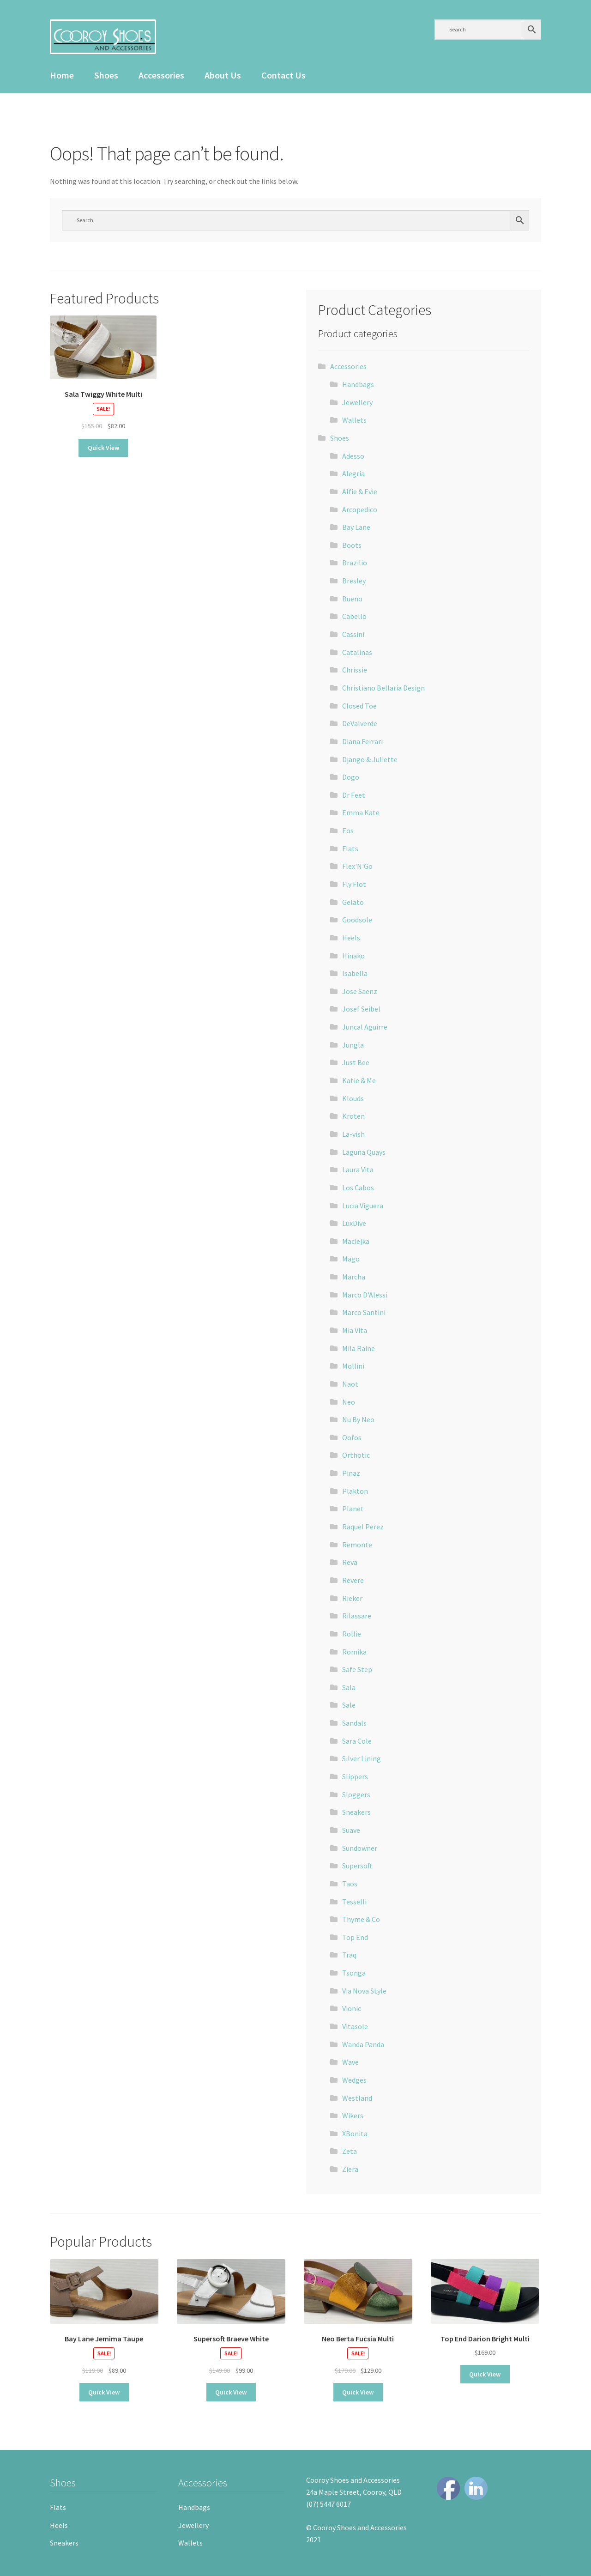 This screenshot has width=591, height=2576. I want to click on Marco D'Alessi, so click(364, 1294).